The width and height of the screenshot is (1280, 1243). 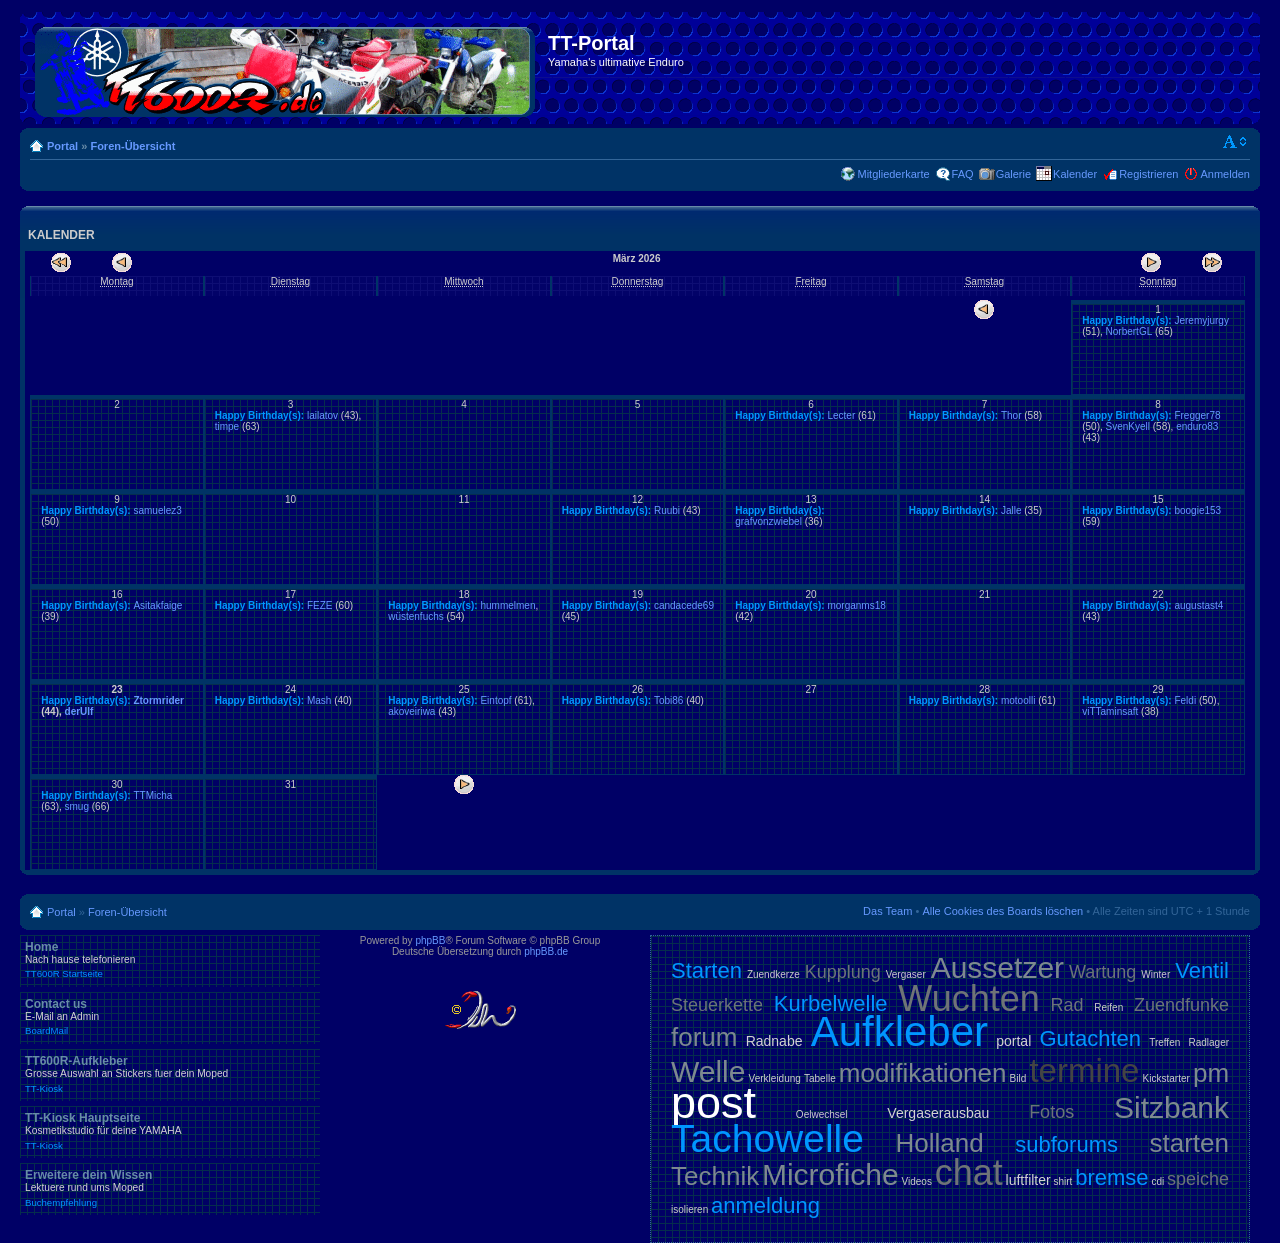 What do you see at coordinates (320, 605) in the screenshot?
I see `FEZE` at bounding box center [320, 605].